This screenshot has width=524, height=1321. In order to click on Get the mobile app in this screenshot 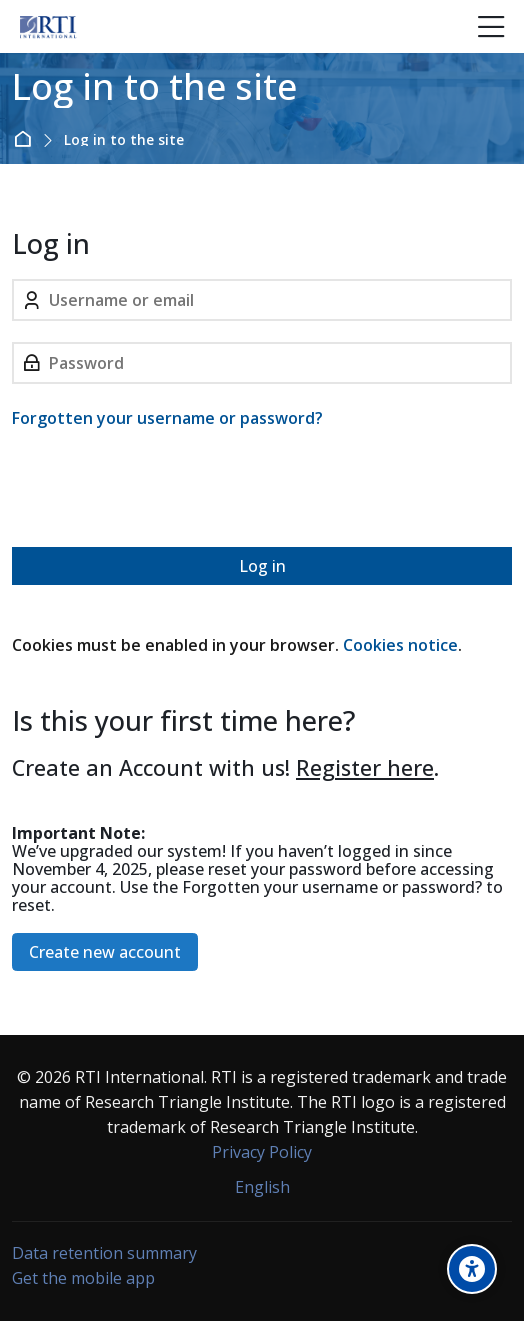, I will do `click(83, 1278)`.